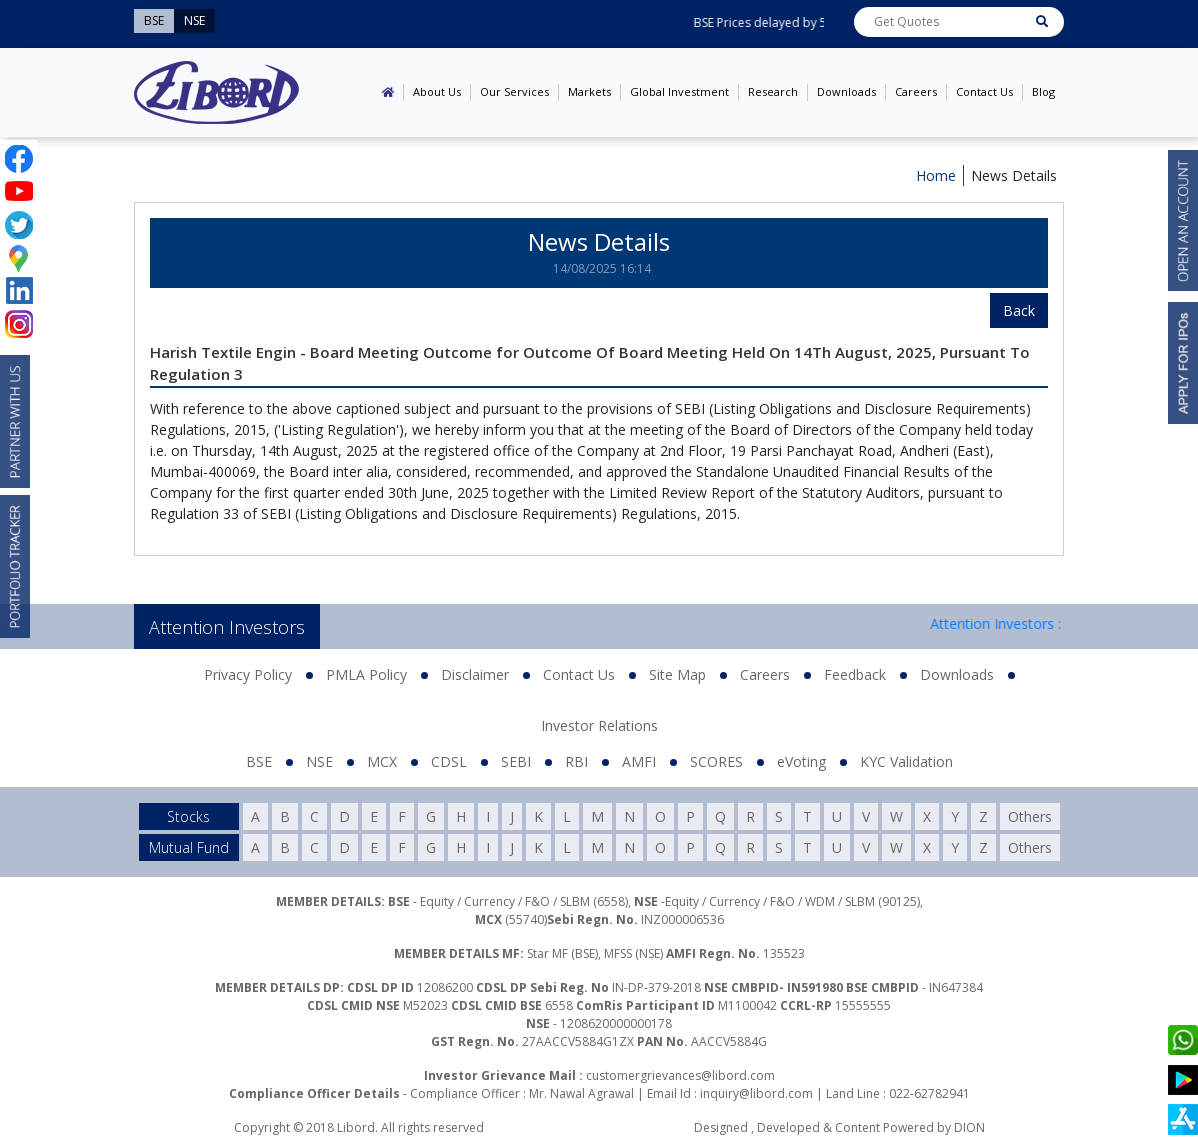 Image resolution: width=1198 pixels, height=1145 pixels. Describe the element at coordinates (846, 91) in the screenshot. I see `Downloads` at that location.